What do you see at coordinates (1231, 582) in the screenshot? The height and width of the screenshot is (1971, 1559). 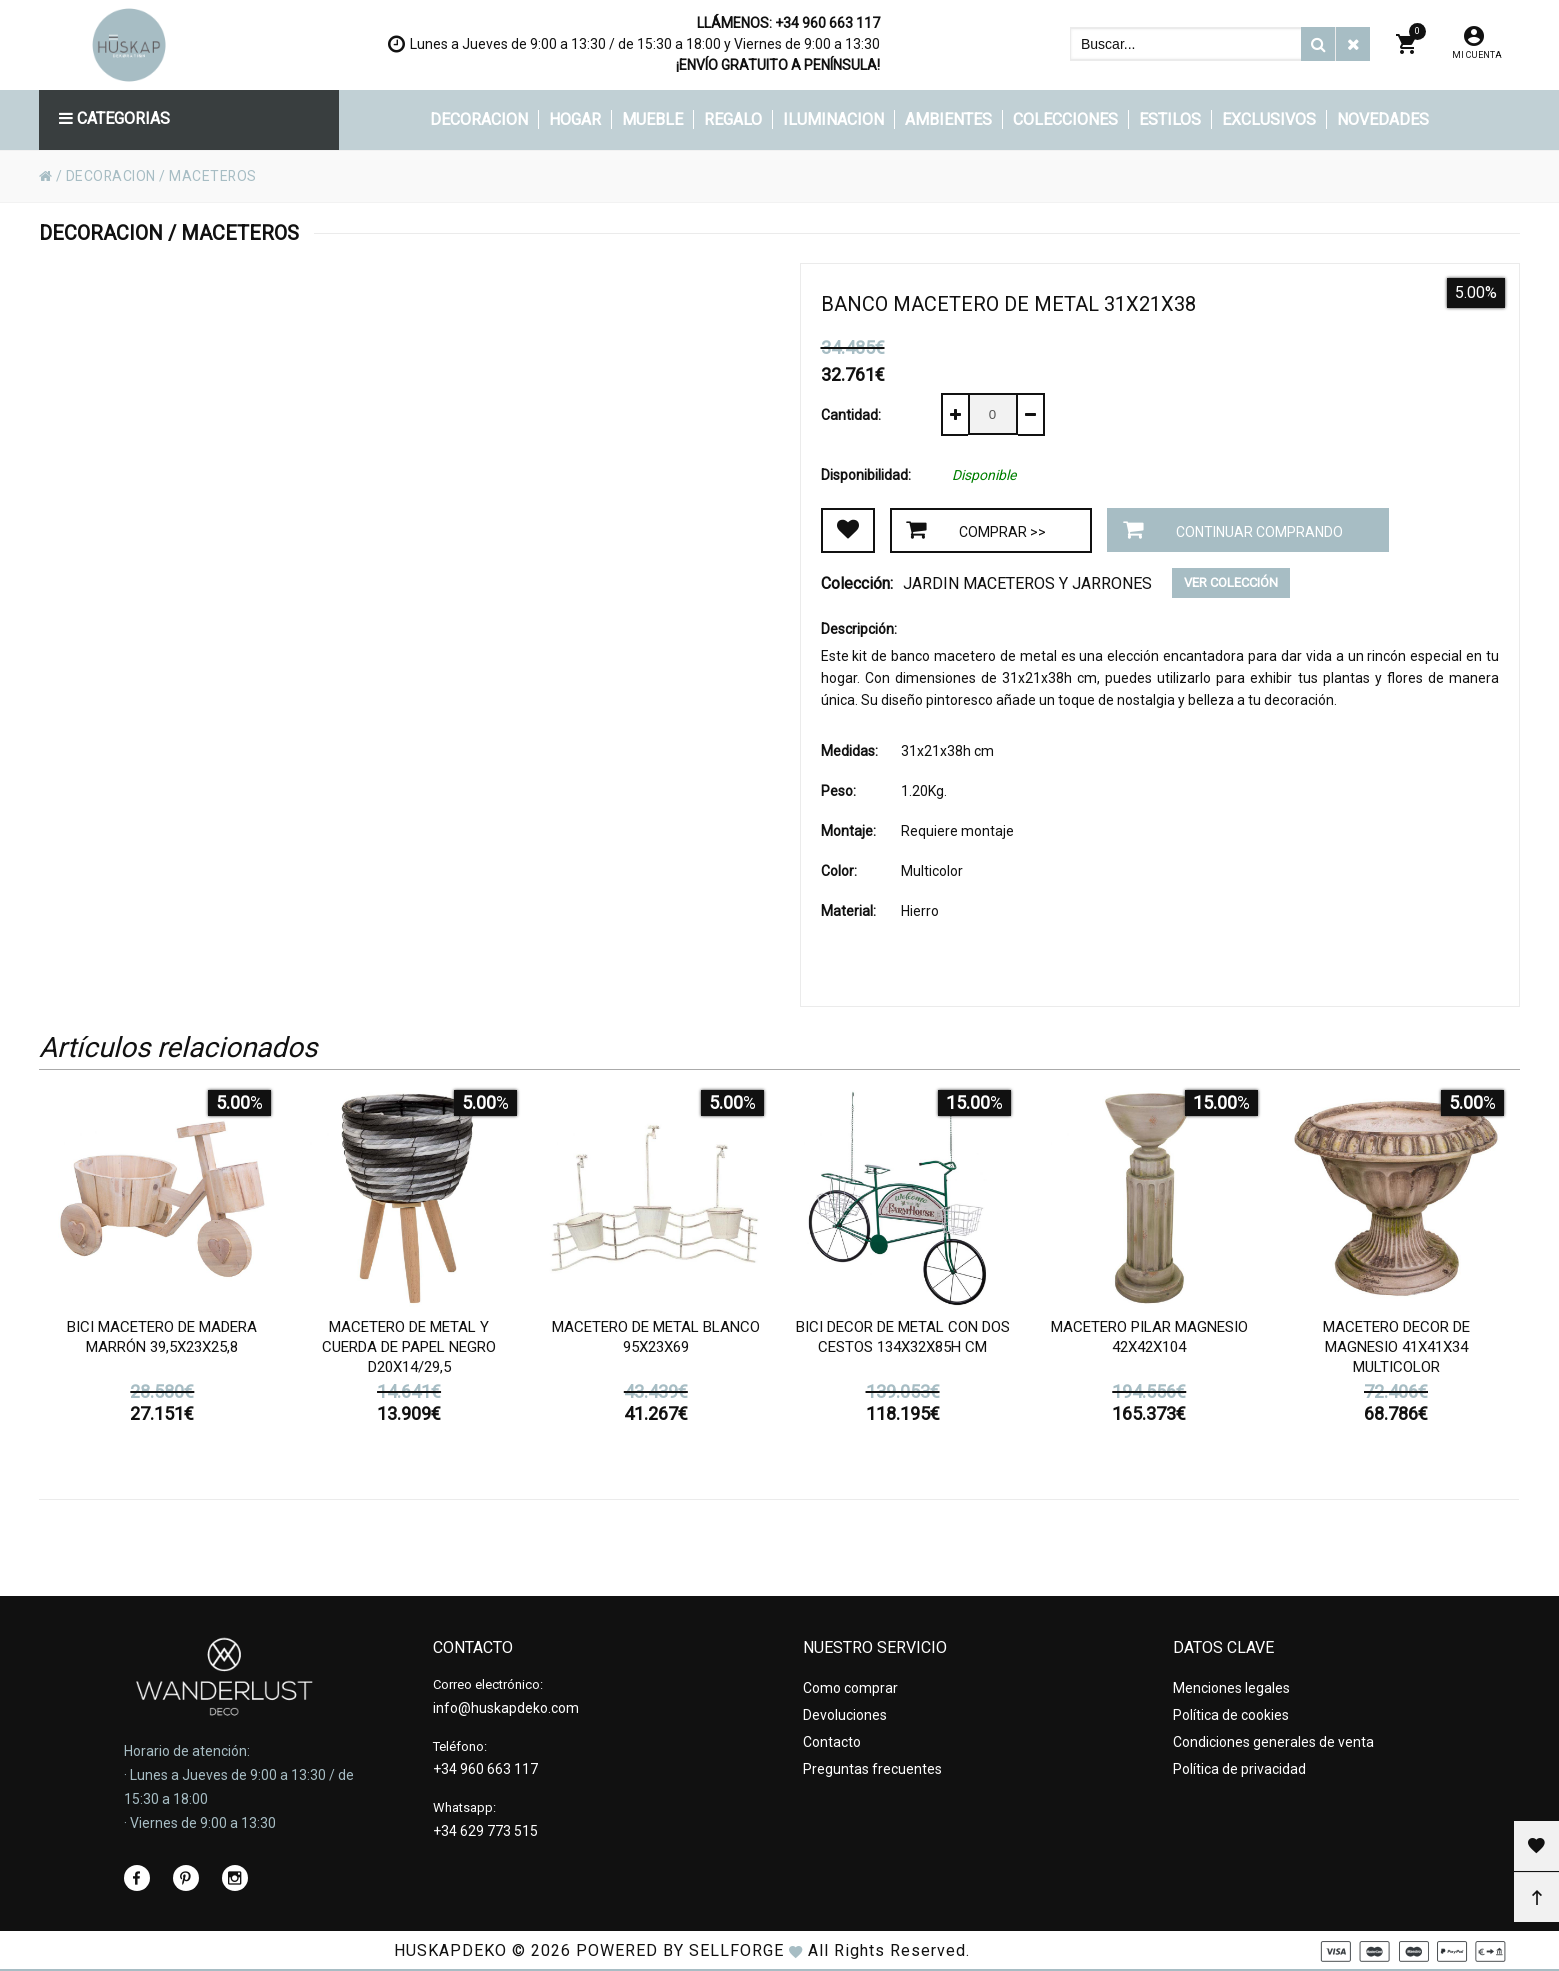 I see `Ver colección` at bounding box center [1231, 582].